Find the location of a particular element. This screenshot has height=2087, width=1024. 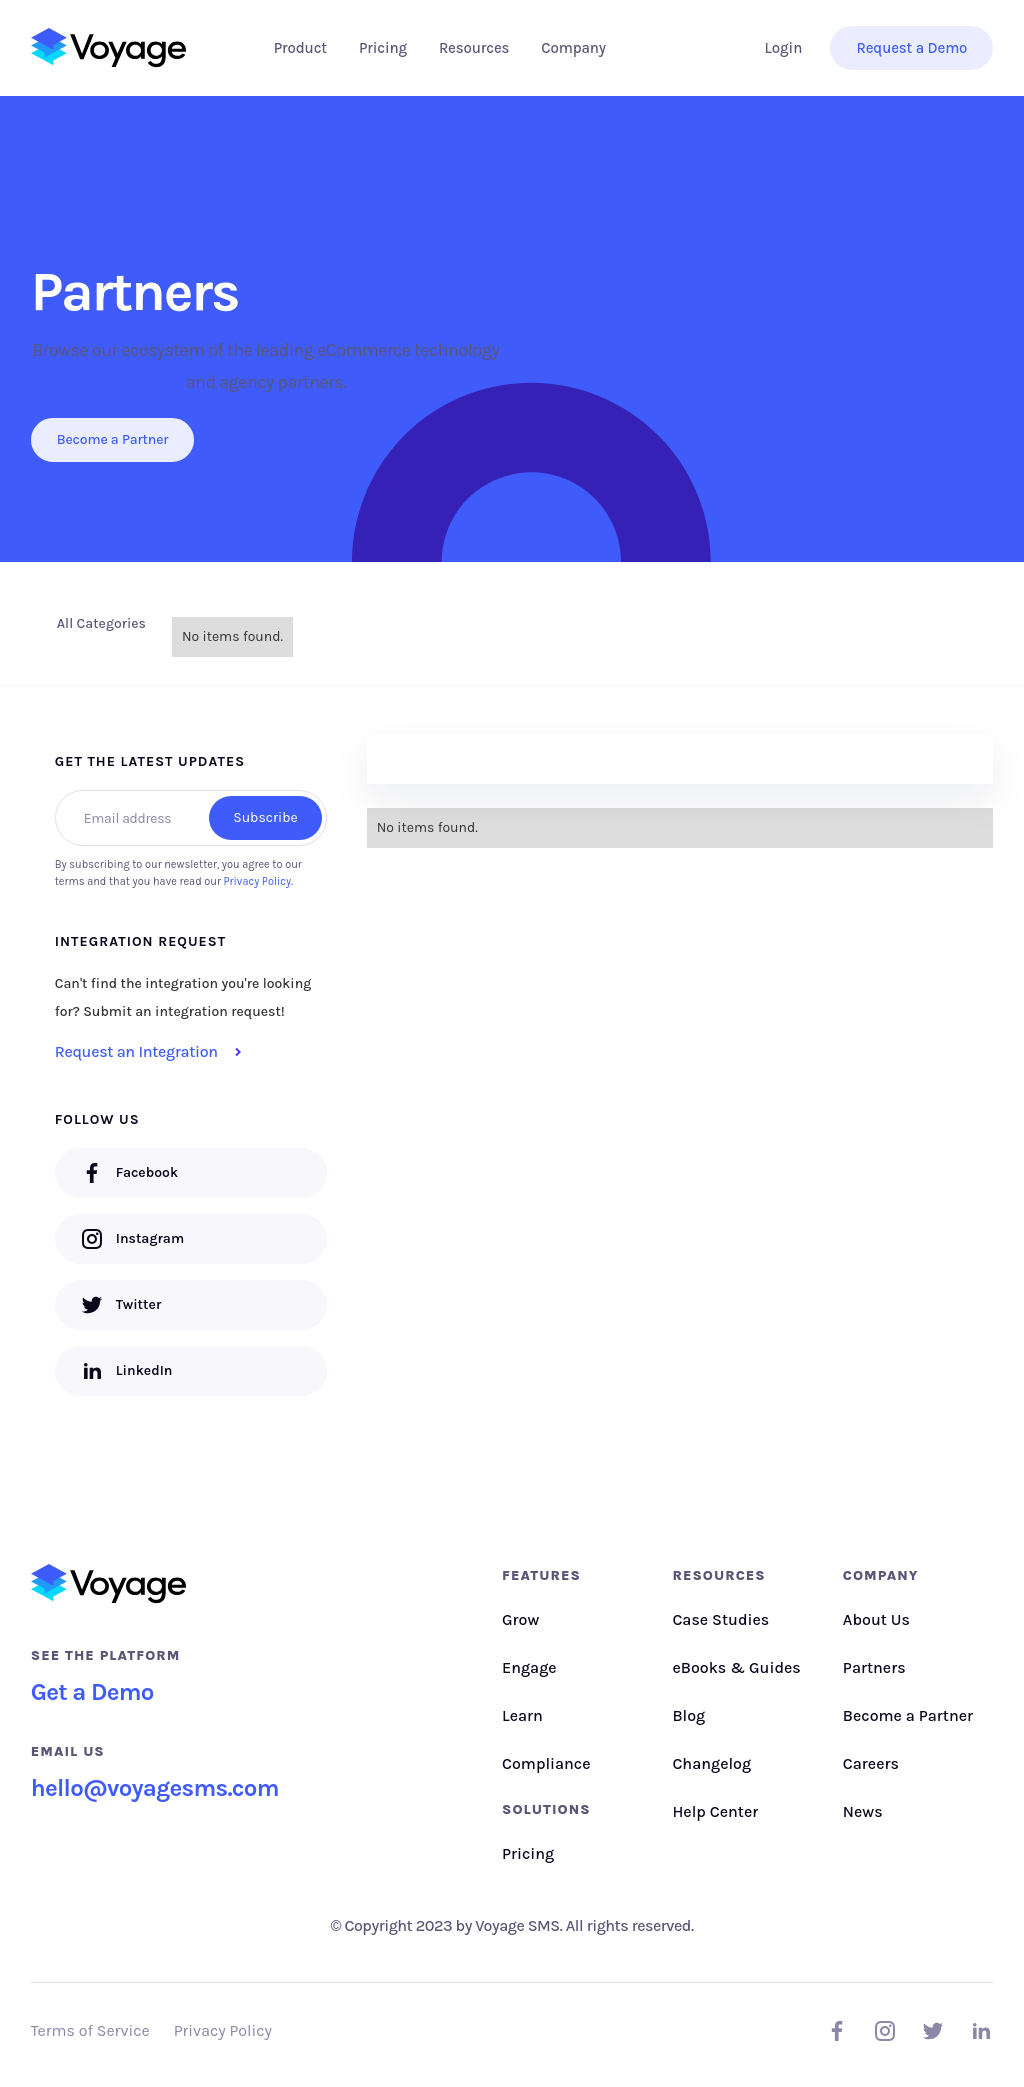

Login is located at coordinates (784, 48).